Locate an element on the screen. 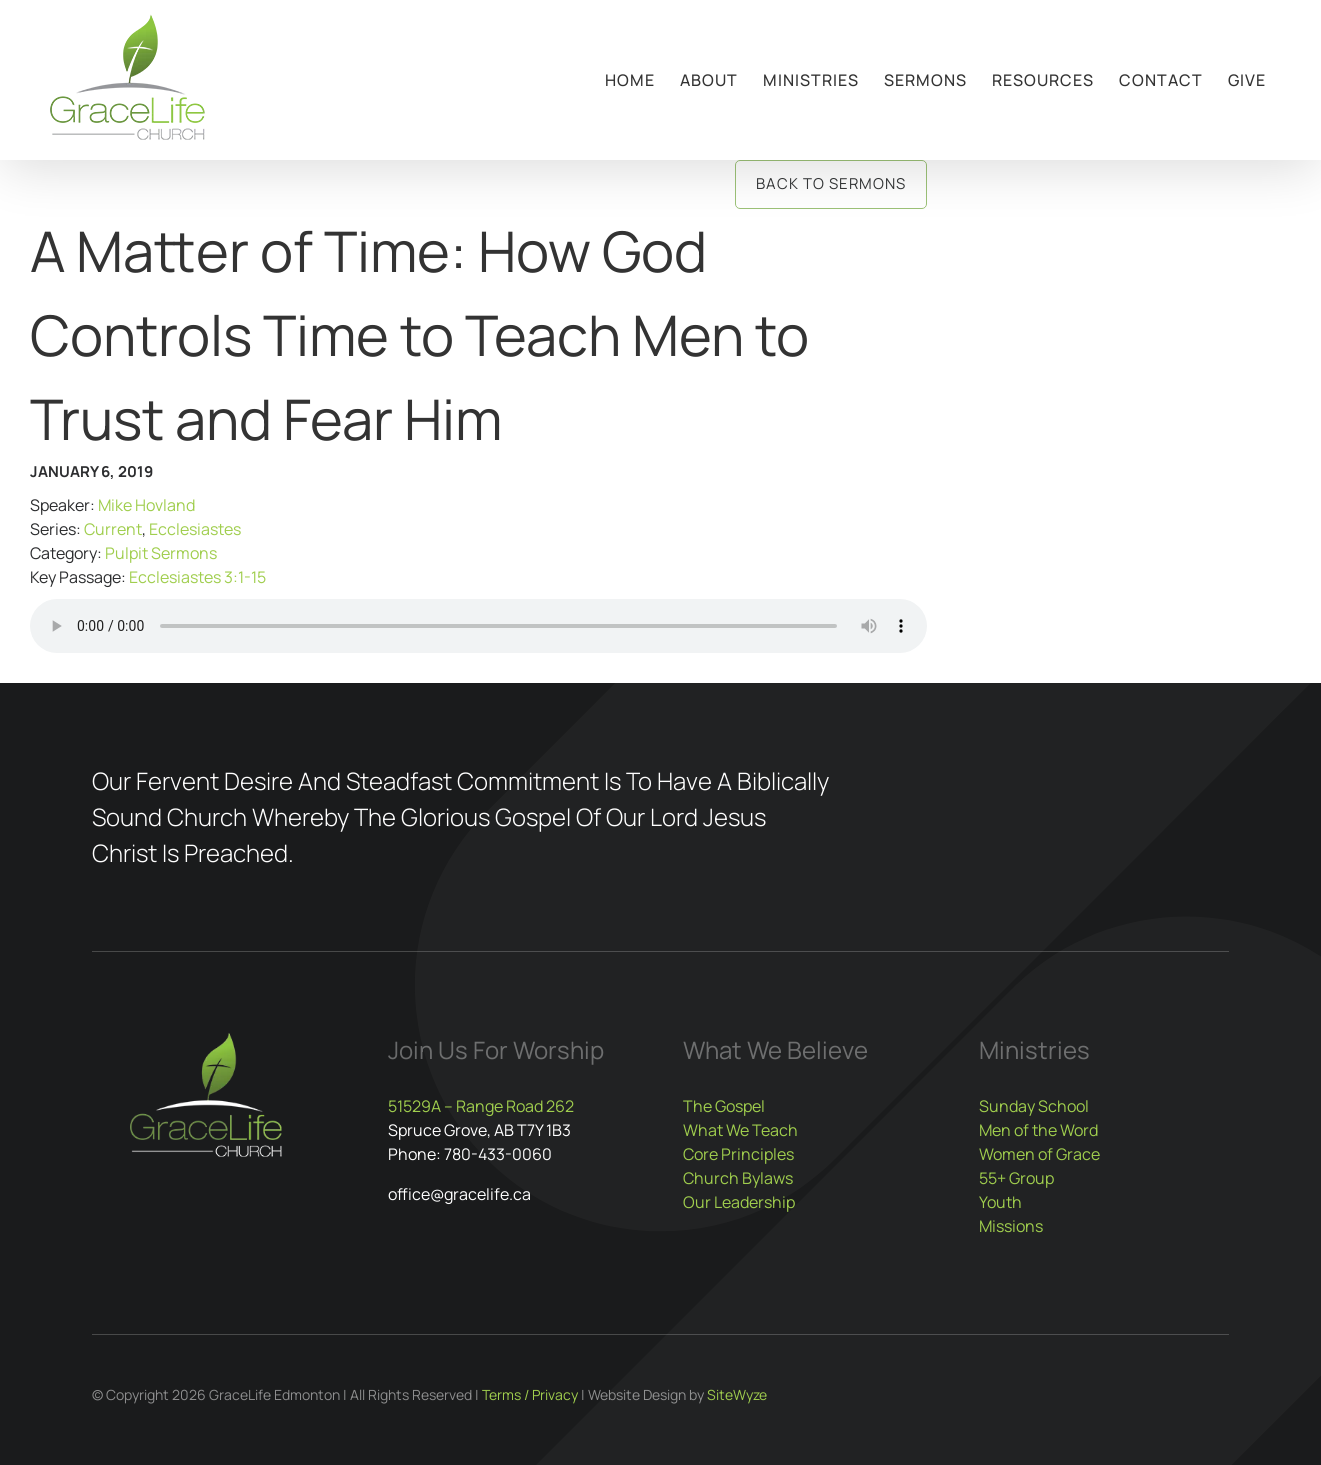 The height and width of the screenshot is (1465, 1321). Our Leadership is located at coordinates (739, 1202).